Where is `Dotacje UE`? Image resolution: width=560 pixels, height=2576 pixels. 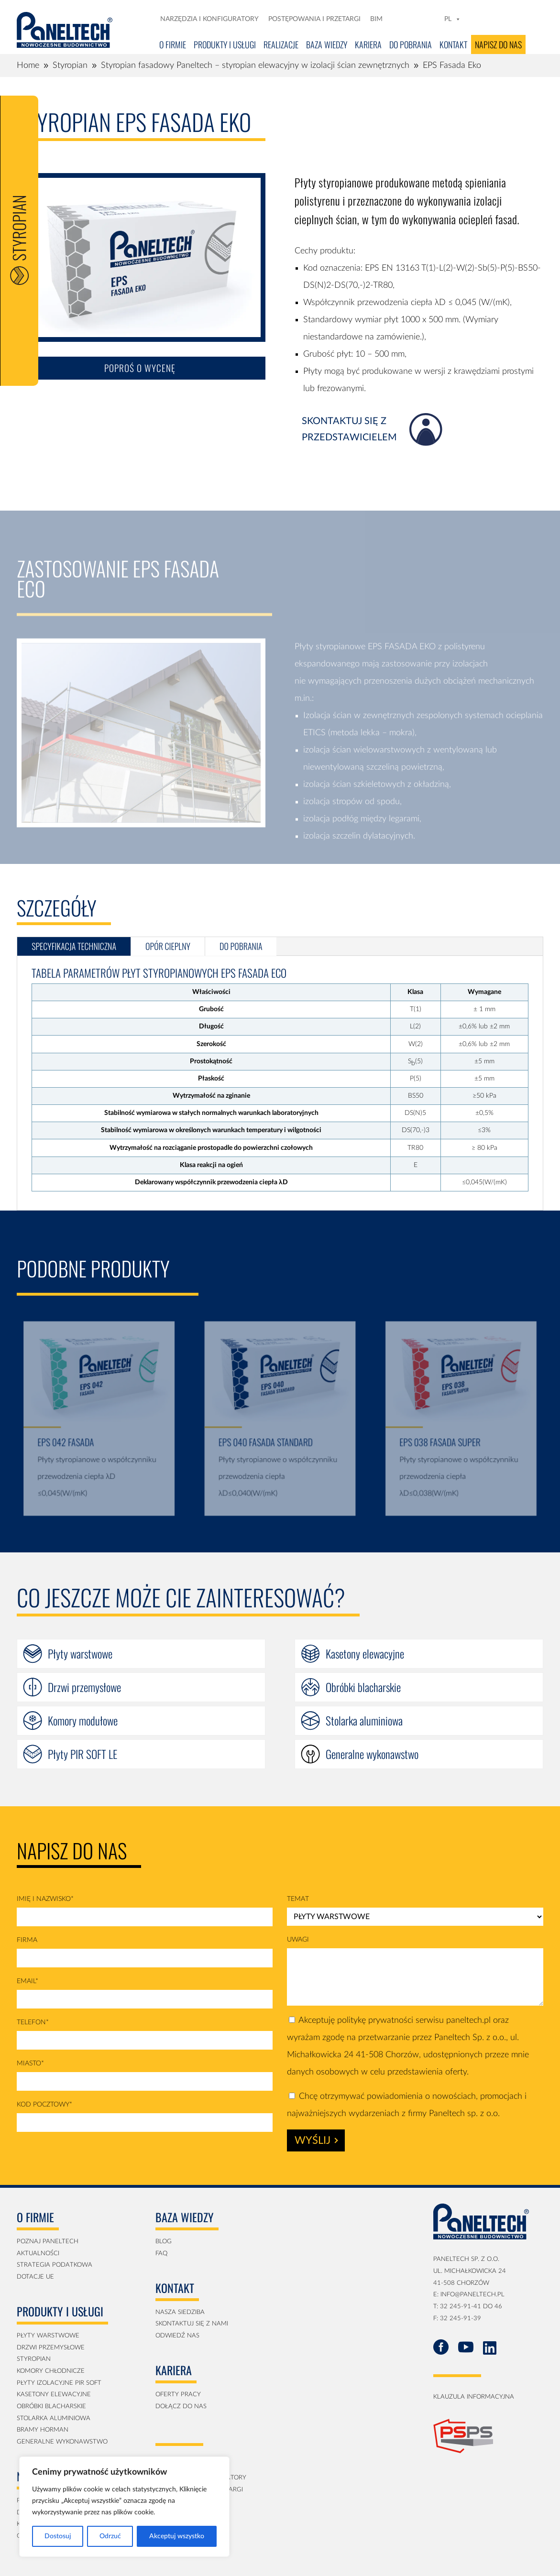 Dotacje UE is located at coordinates (35, 2277).